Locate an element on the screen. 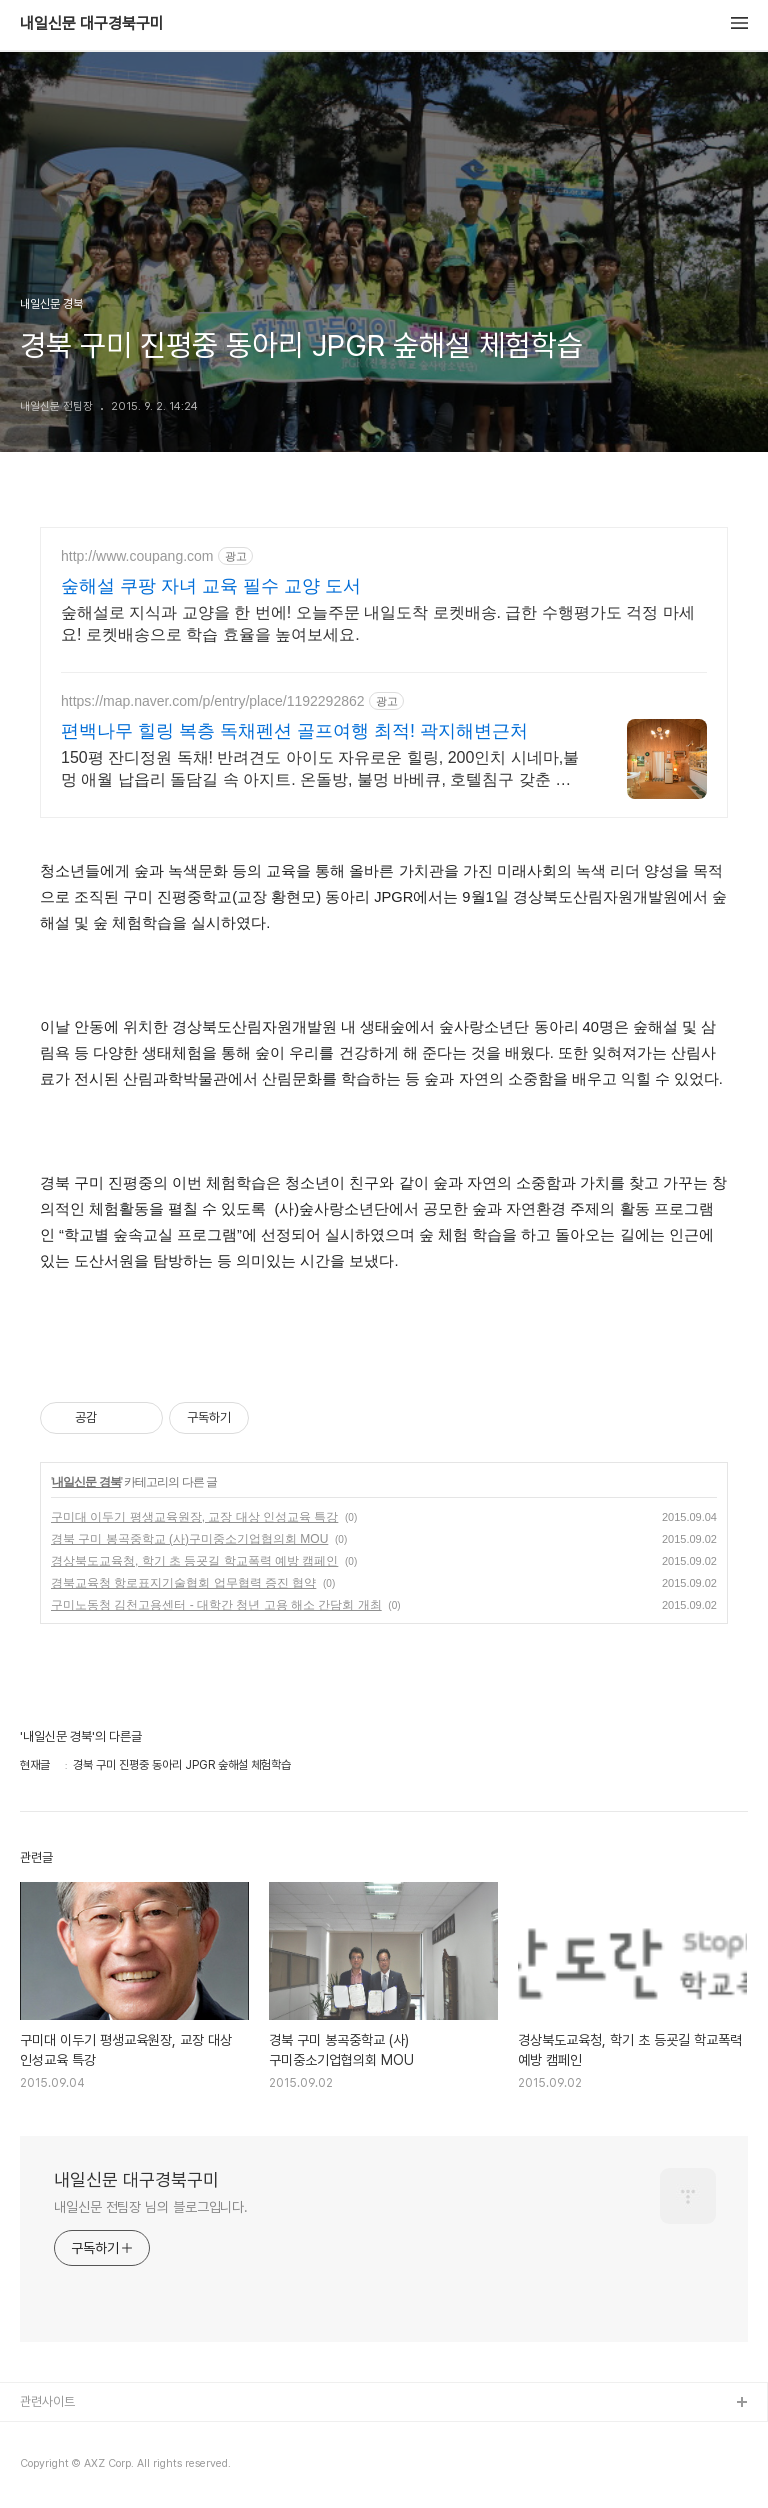  https://map.naver.com/p/entry/place/1192292862 is located at coordinates (213, 701).